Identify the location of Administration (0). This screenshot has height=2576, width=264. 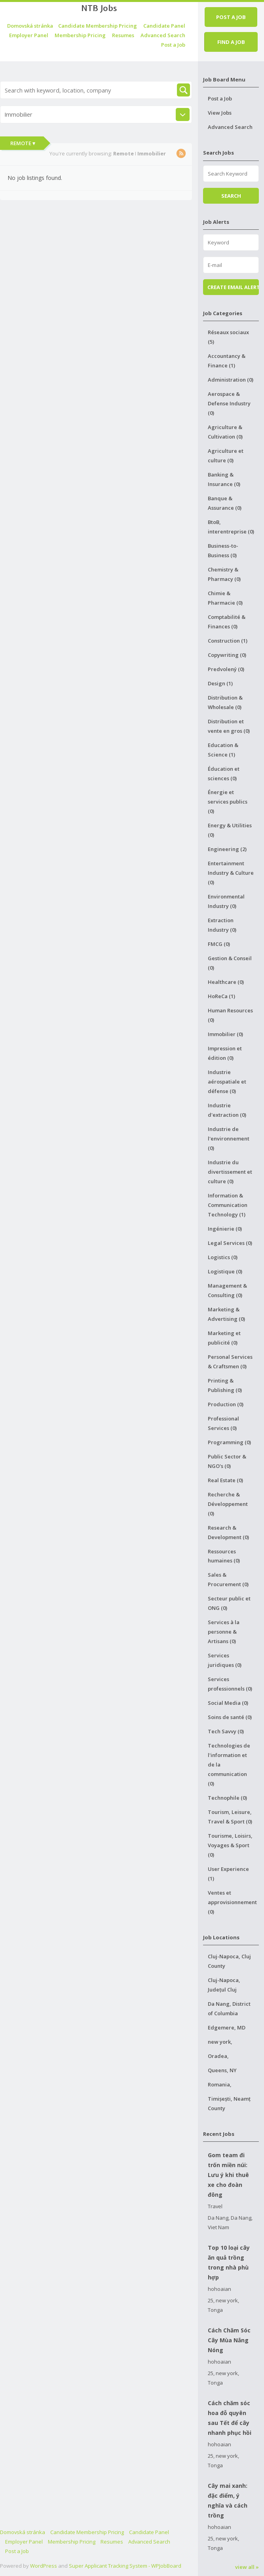
(230, 379).